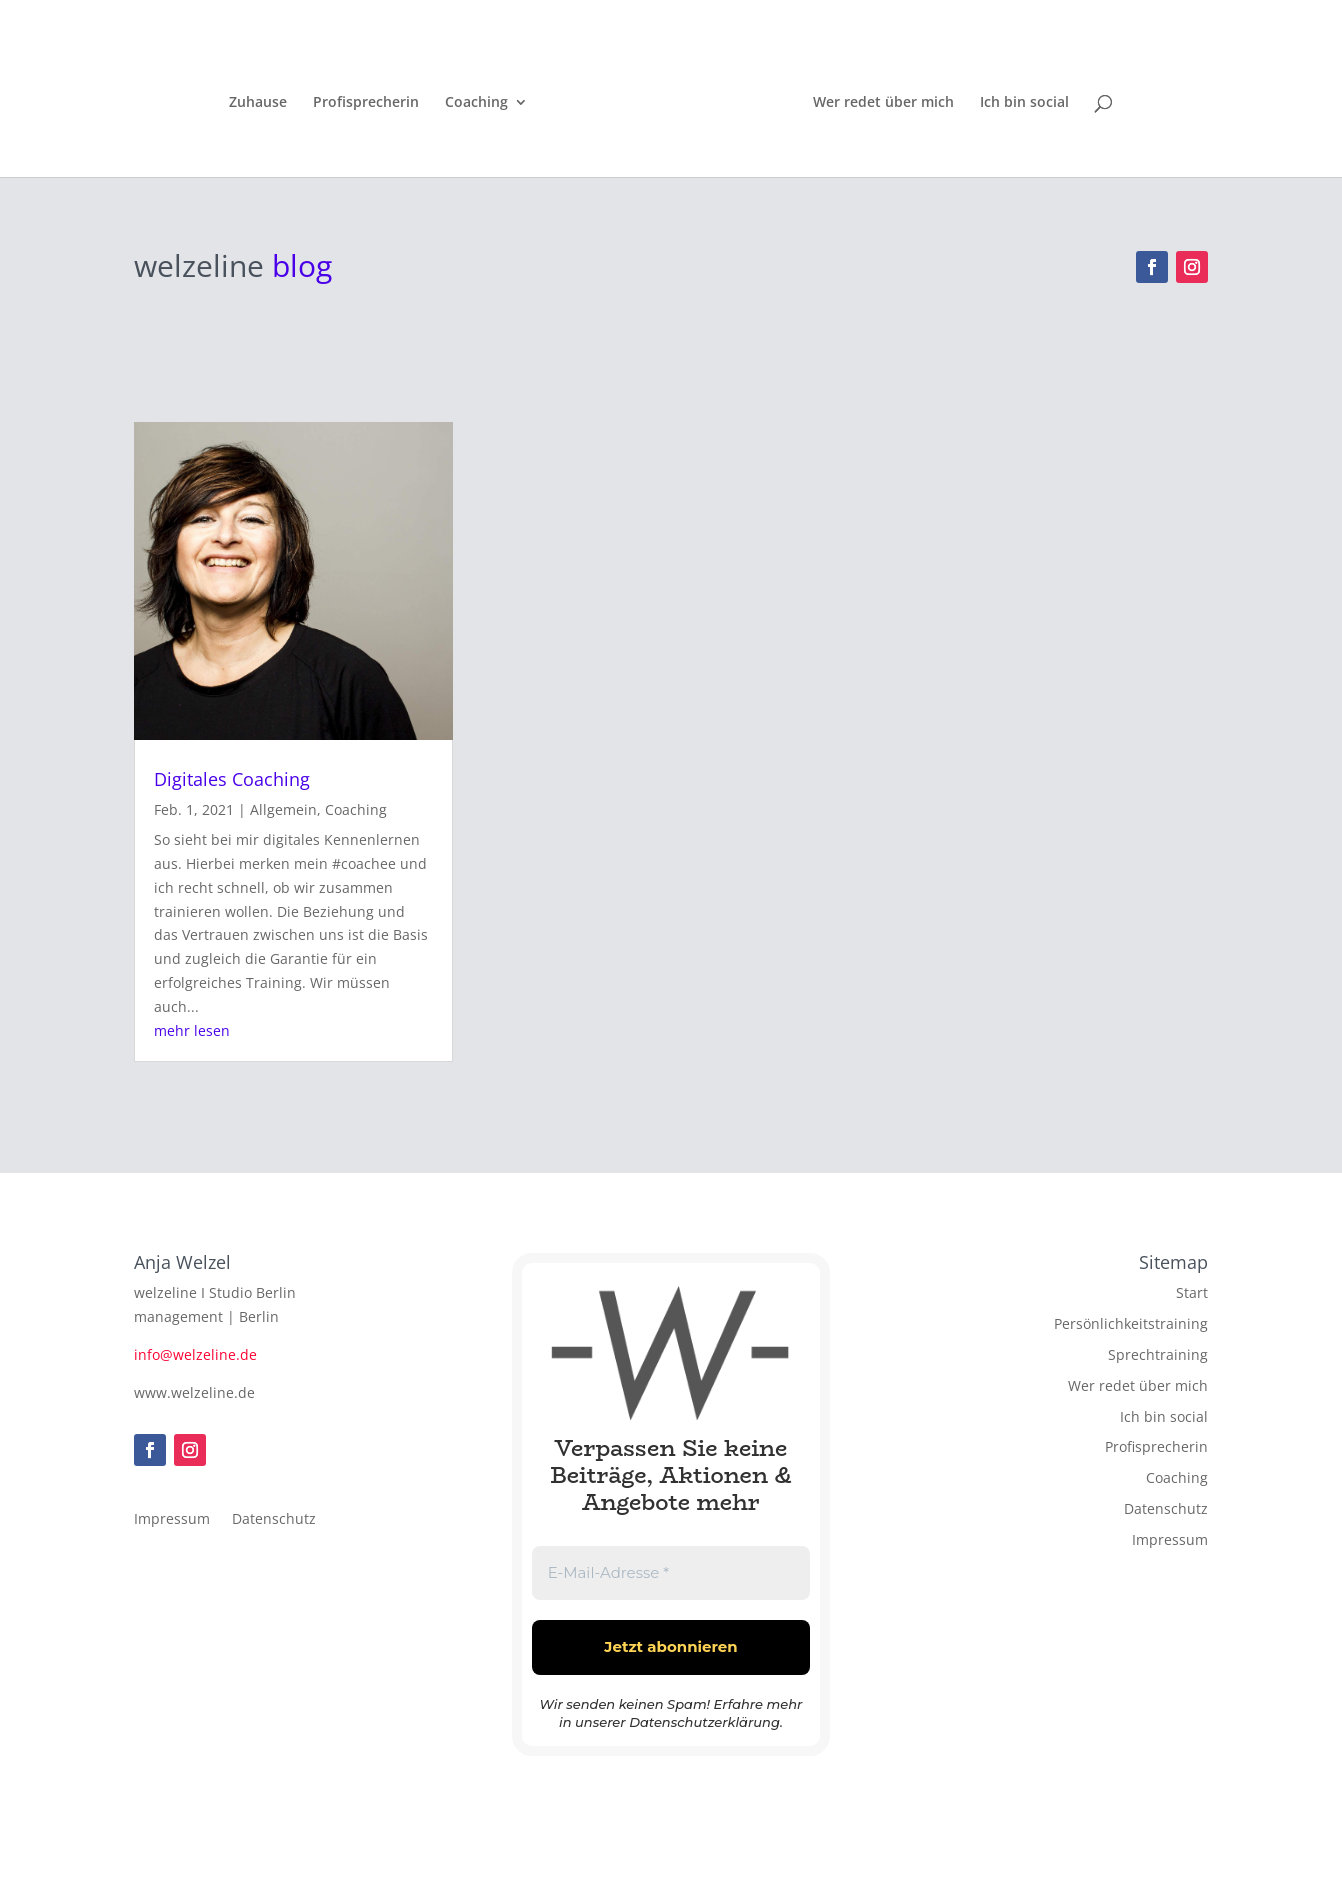 This screenshot has height=1896, width=1342. What do you see at coordinates (195, 1354) in the screenshot?
I see `info@welzeline.de` at bounding box center [195, 1354].